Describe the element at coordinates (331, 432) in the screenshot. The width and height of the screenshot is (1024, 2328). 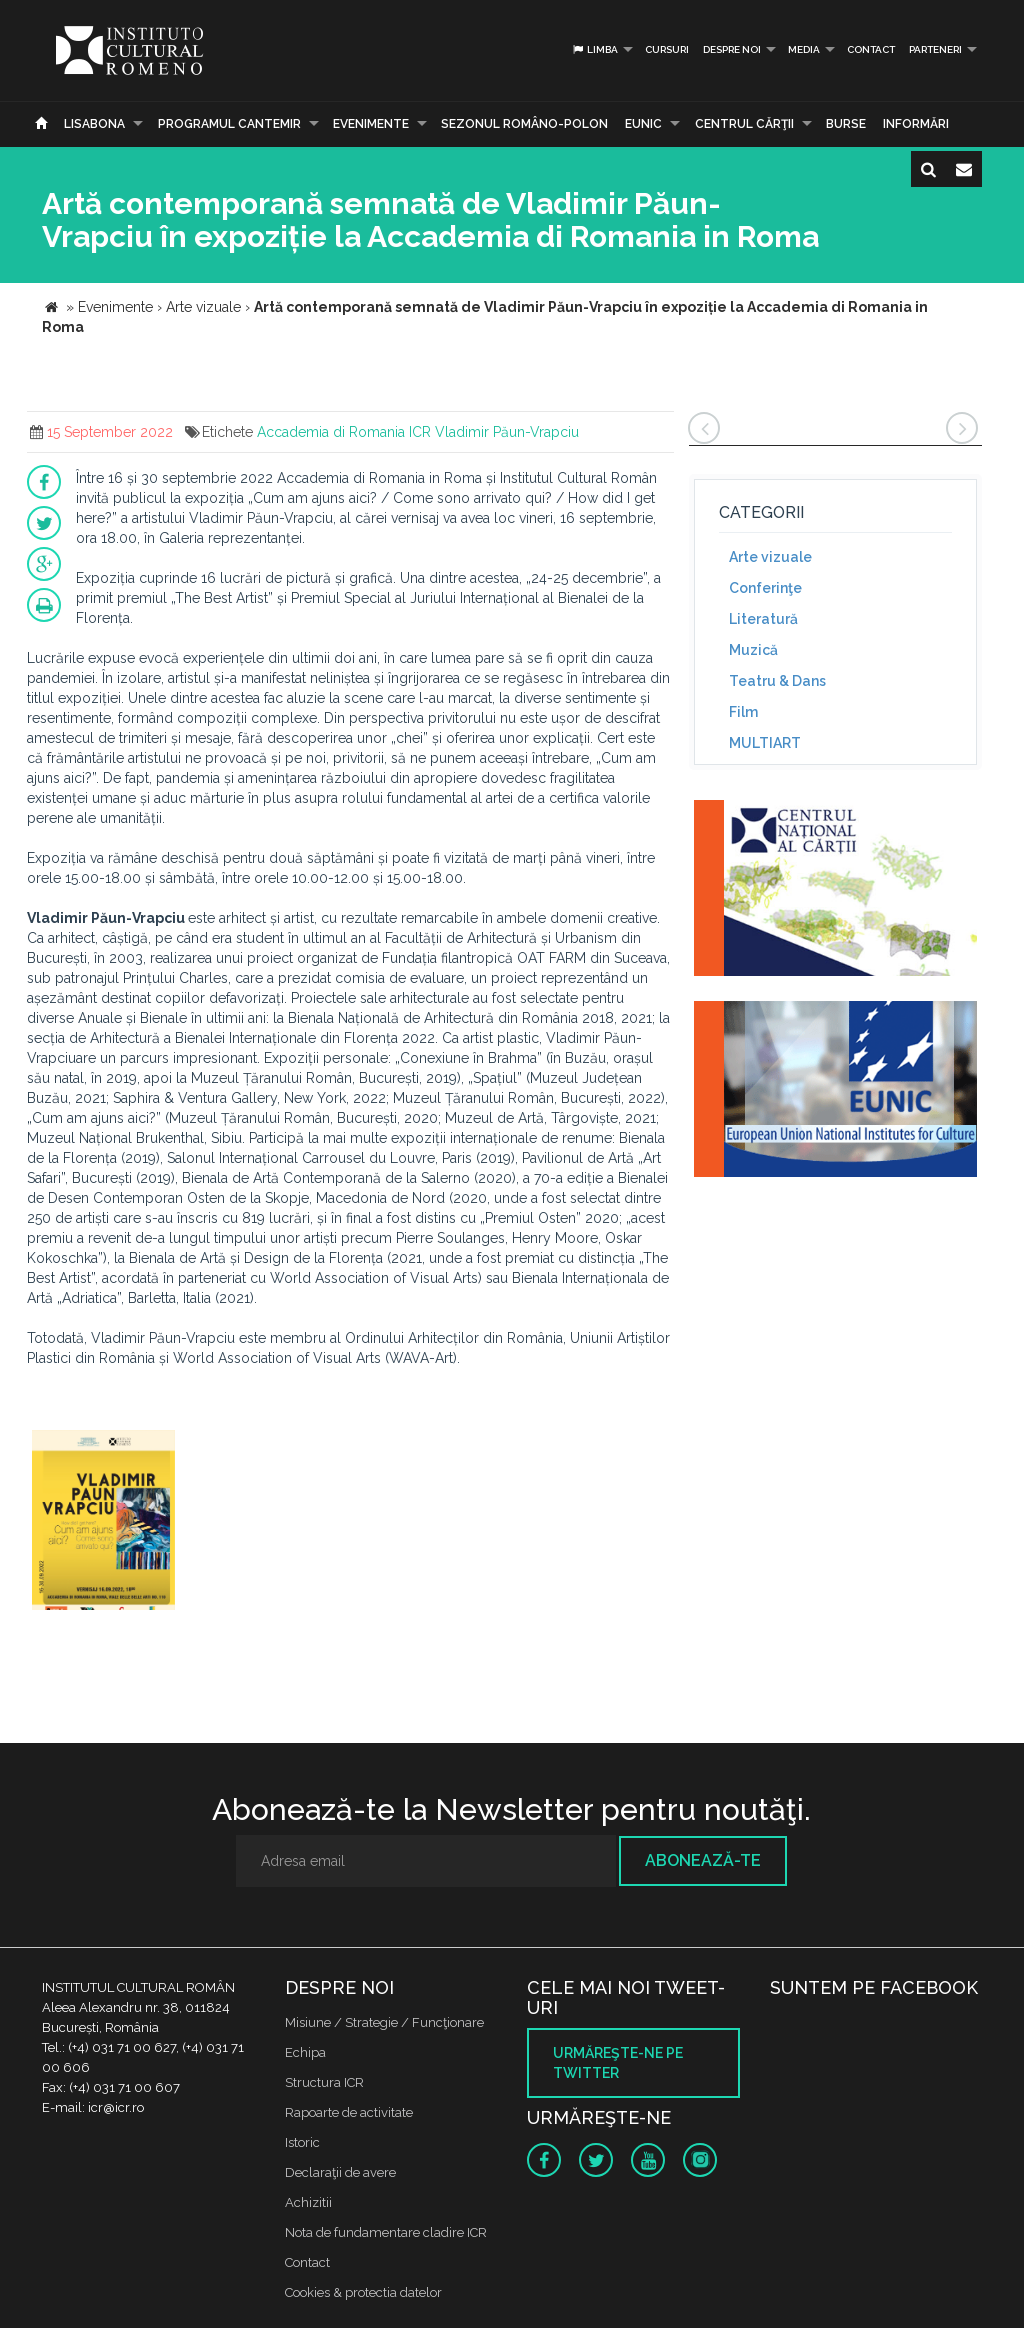
I see `Accademia di Romania` at that location.